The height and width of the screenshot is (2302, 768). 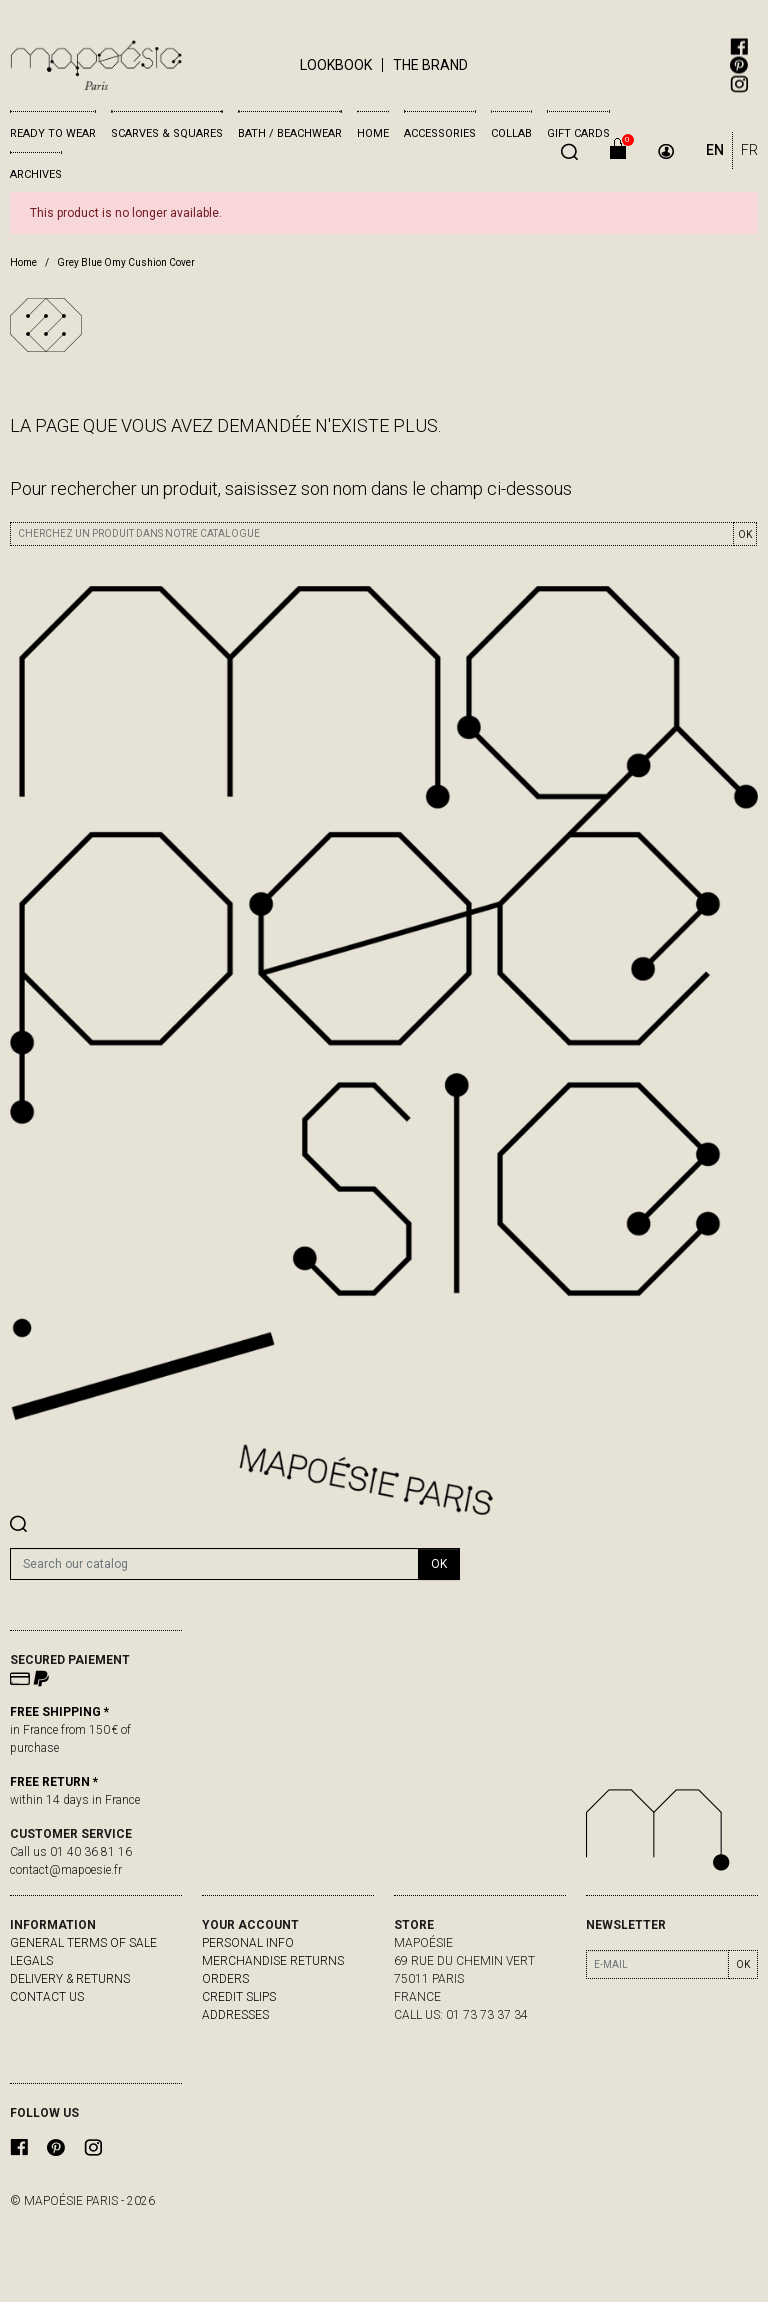 I want to click on EN, so click(x=715, y=150).